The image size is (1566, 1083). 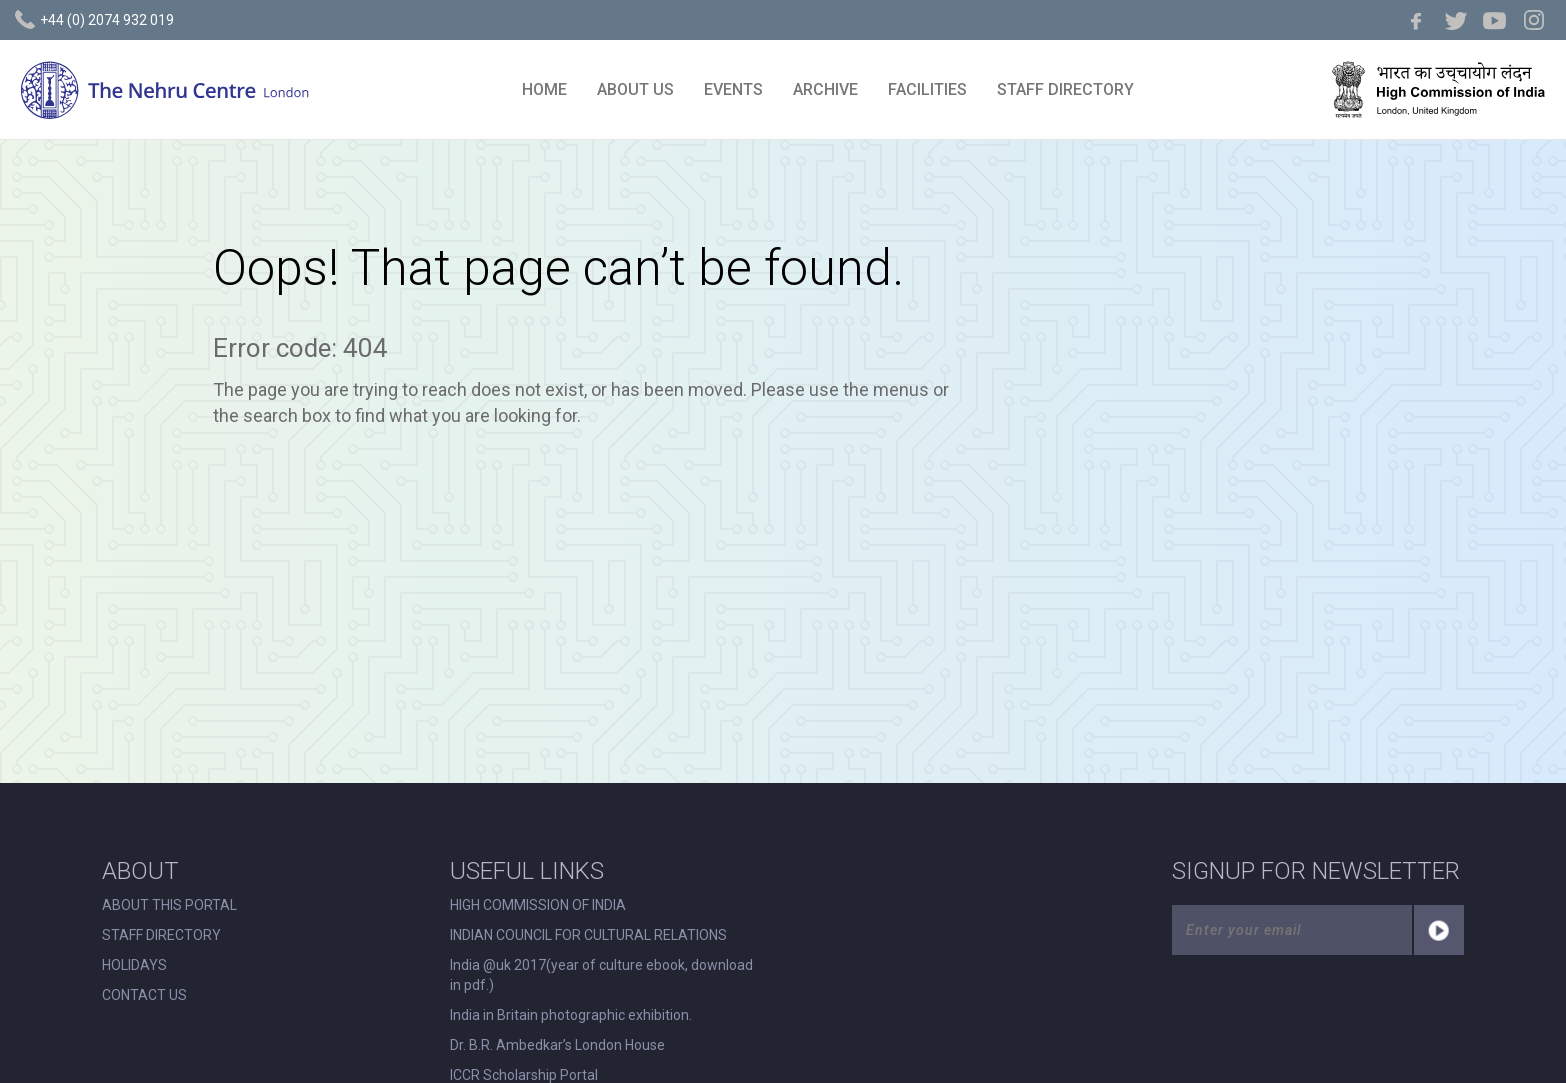 What do you see at coordinates (538, 905) in the screenshot?
I see `HIGH COMMISSION OF INDIA` at bounding box center [538, 905].